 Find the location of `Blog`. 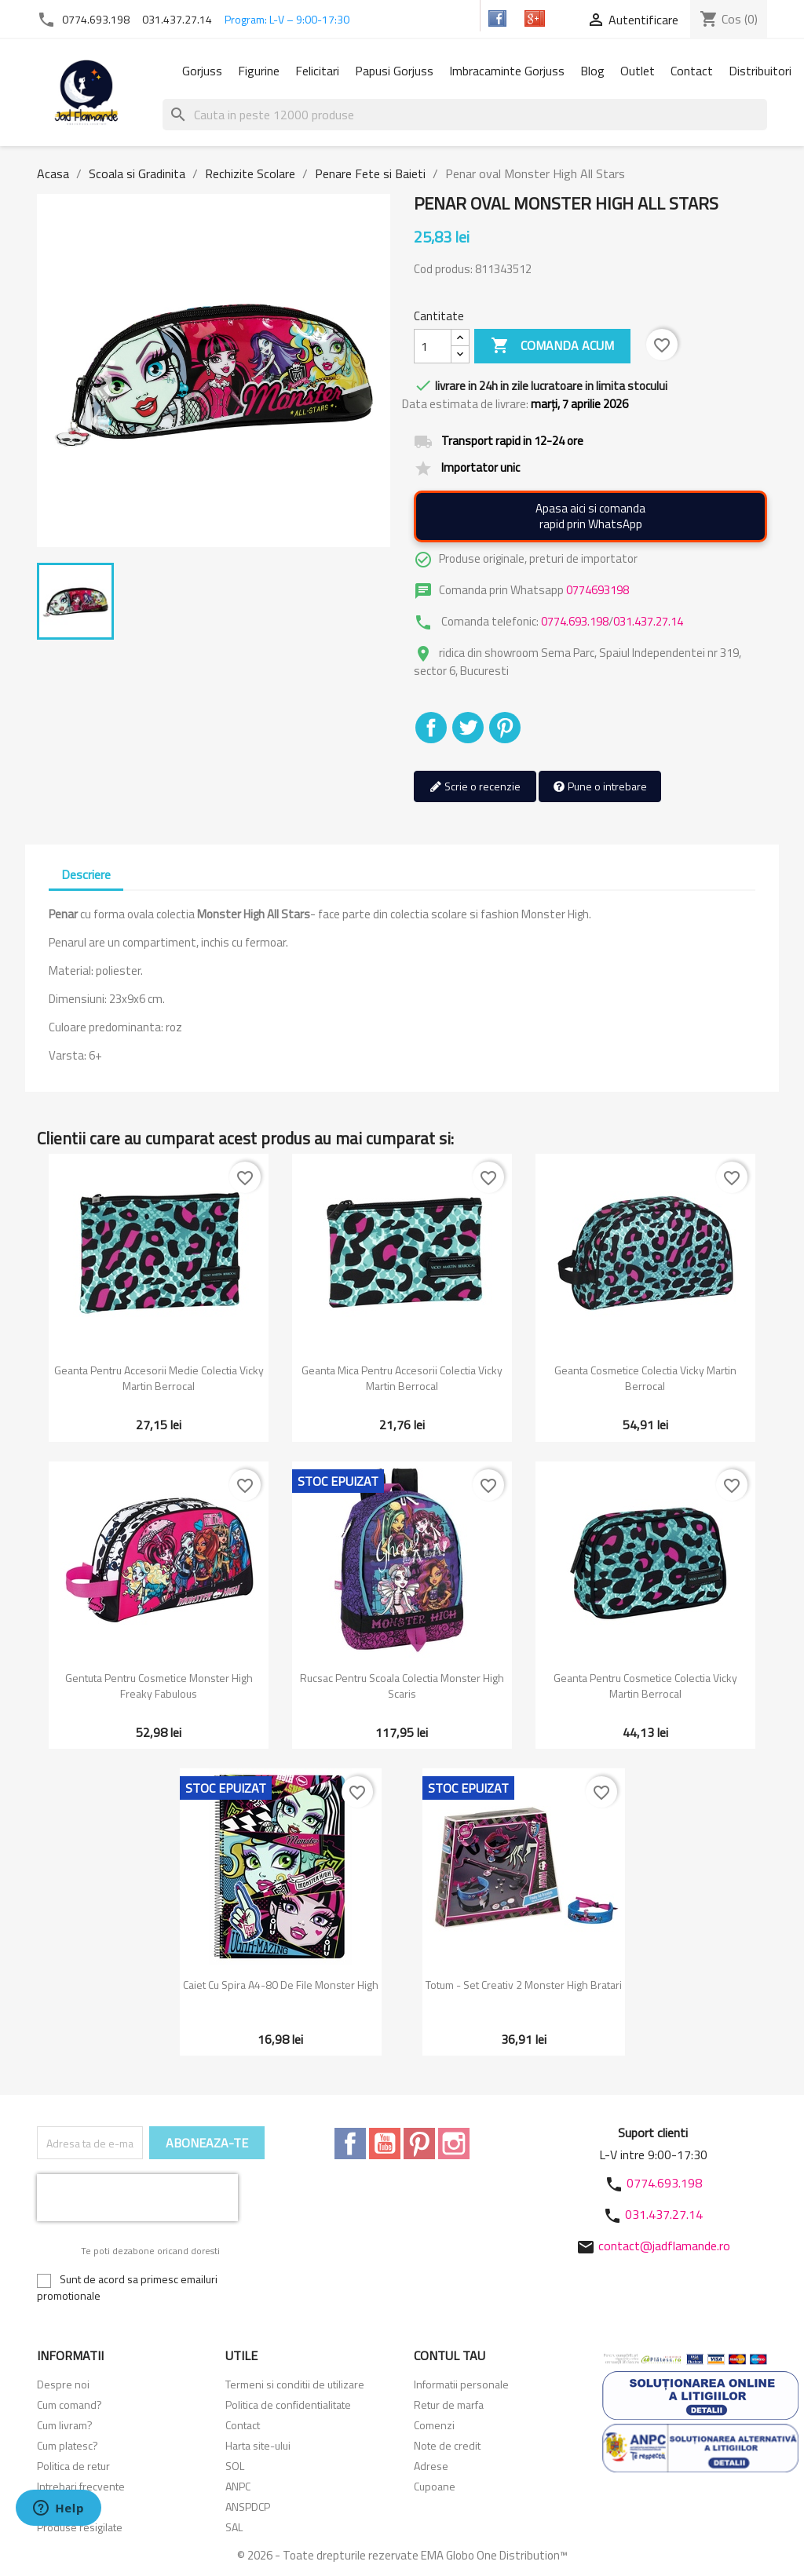

Blog is located at coordinates (592, 70).